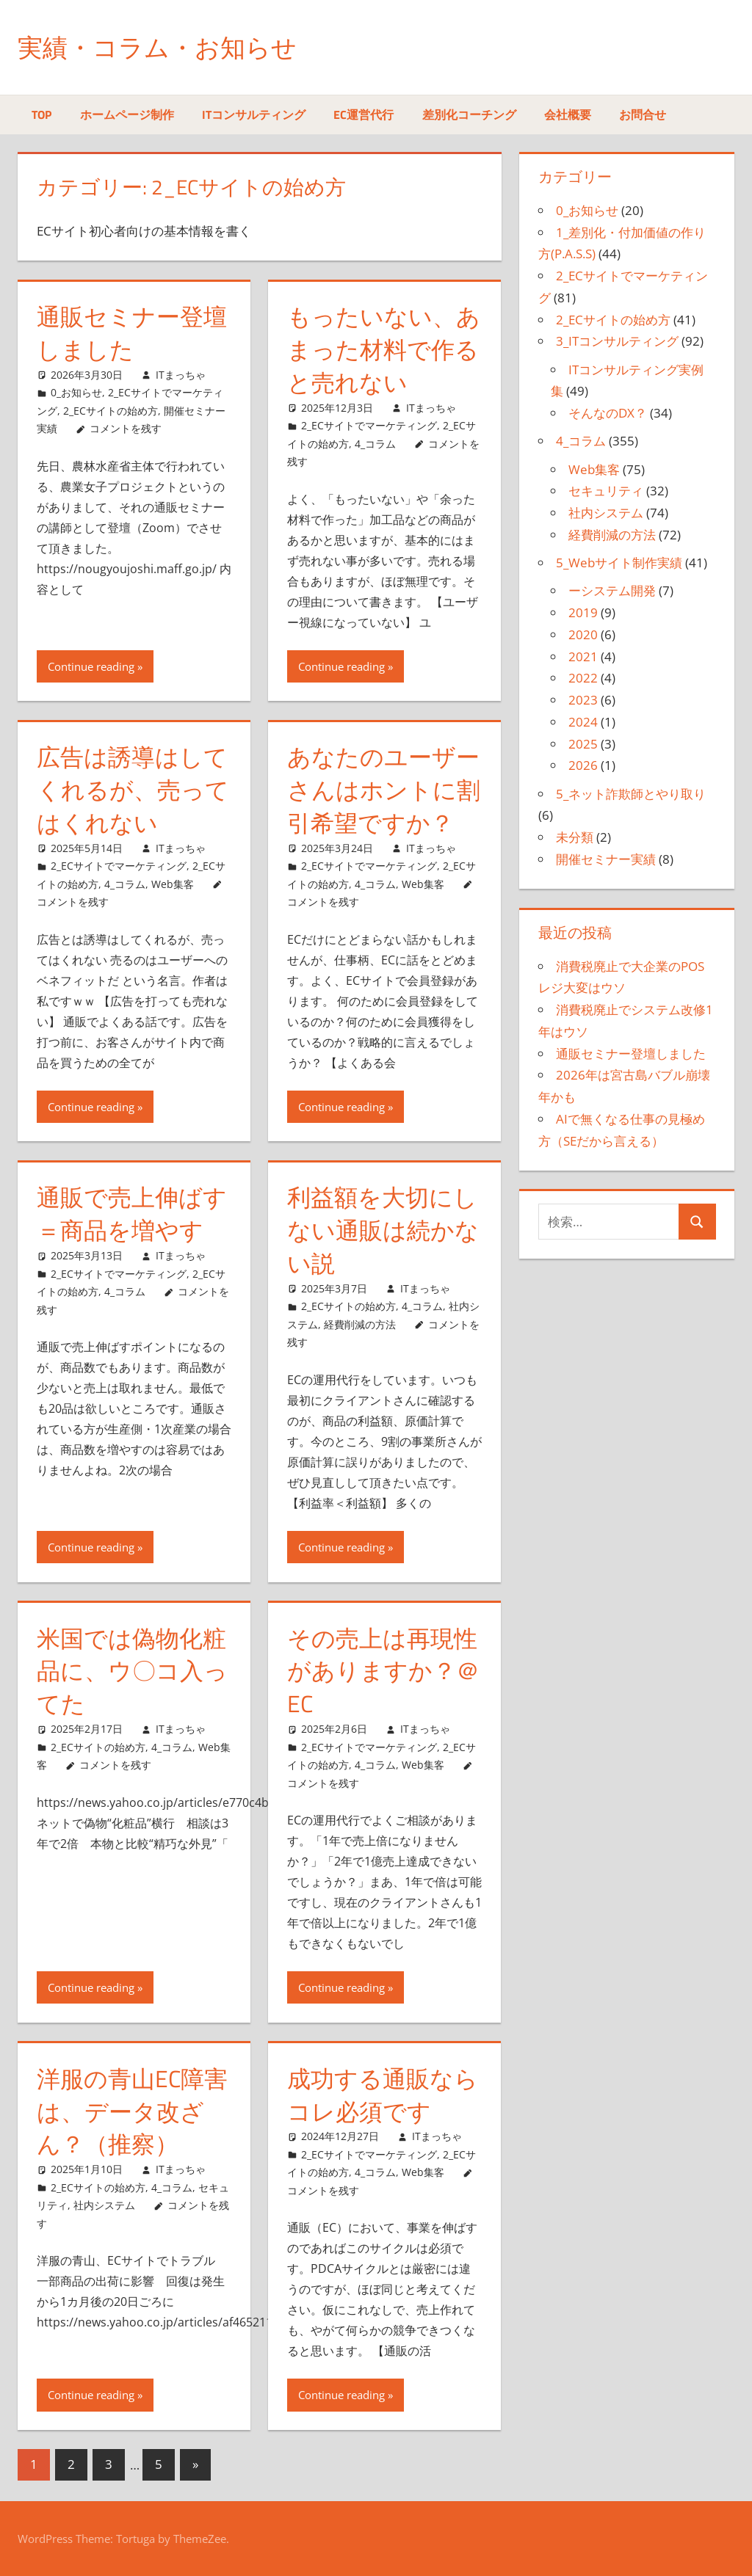 Image resolution: width=752 pixels, height=2576 pixels. Describe the element at coordinates (91, 666) in the screenshot. I see `Continue reading` at that location.